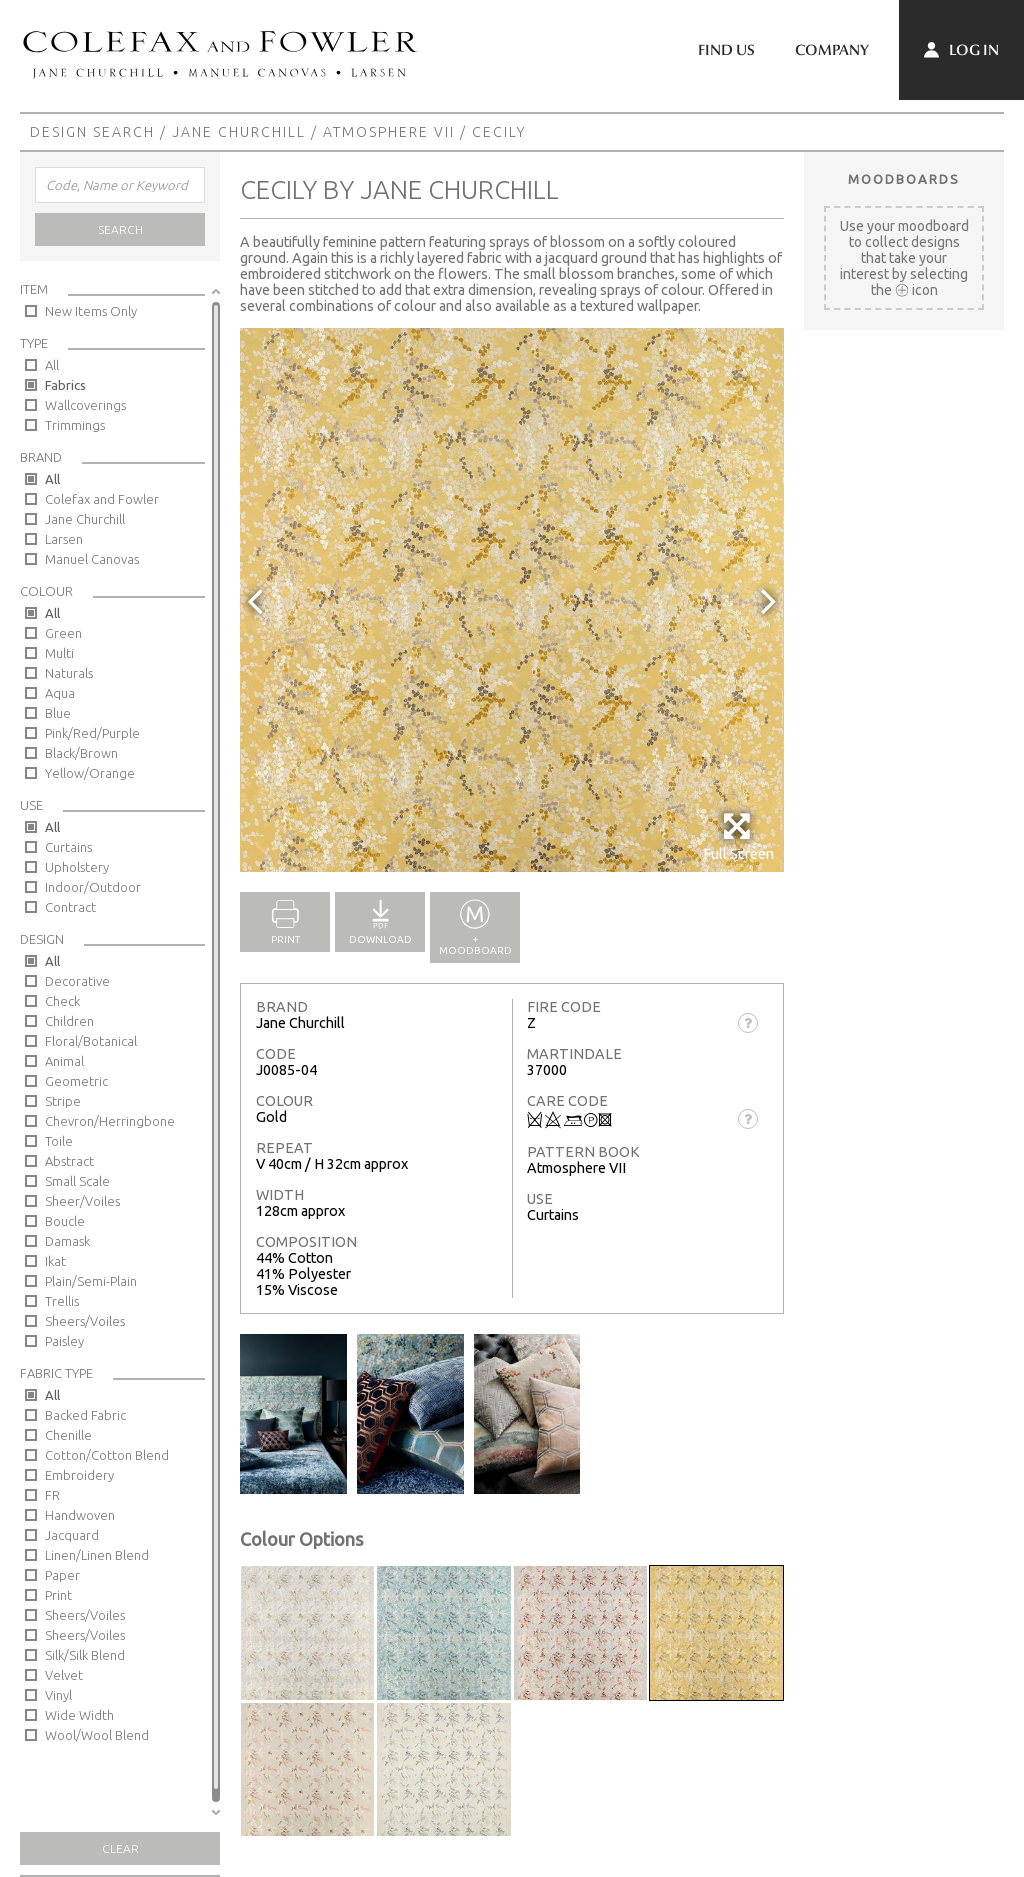 The image size is (1024, 1877). What do you see at coordinates (69, 673) in the screenshot?
I see `Naturals` at bounding box center [69, 673].